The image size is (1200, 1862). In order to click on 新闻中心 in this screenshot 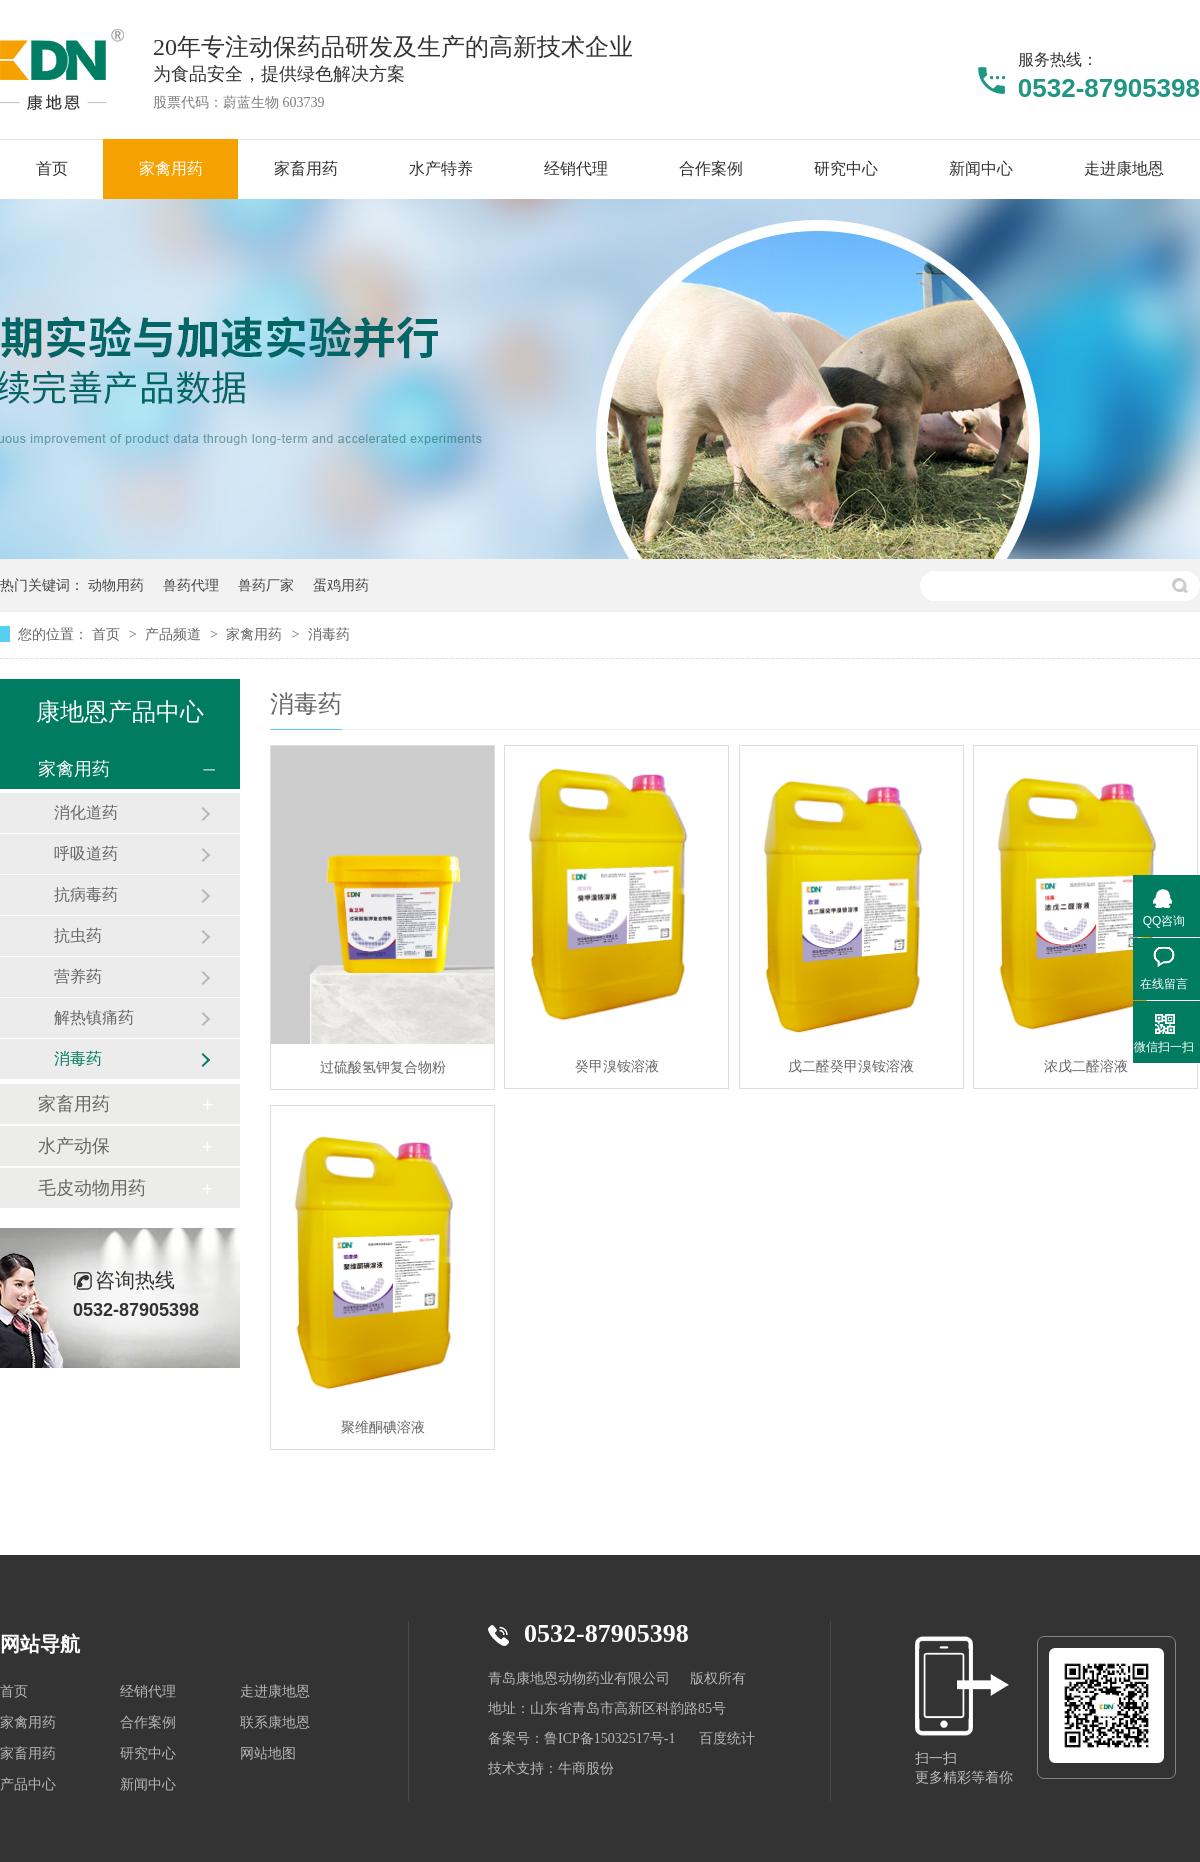, I will do `click(148, 1784)`.